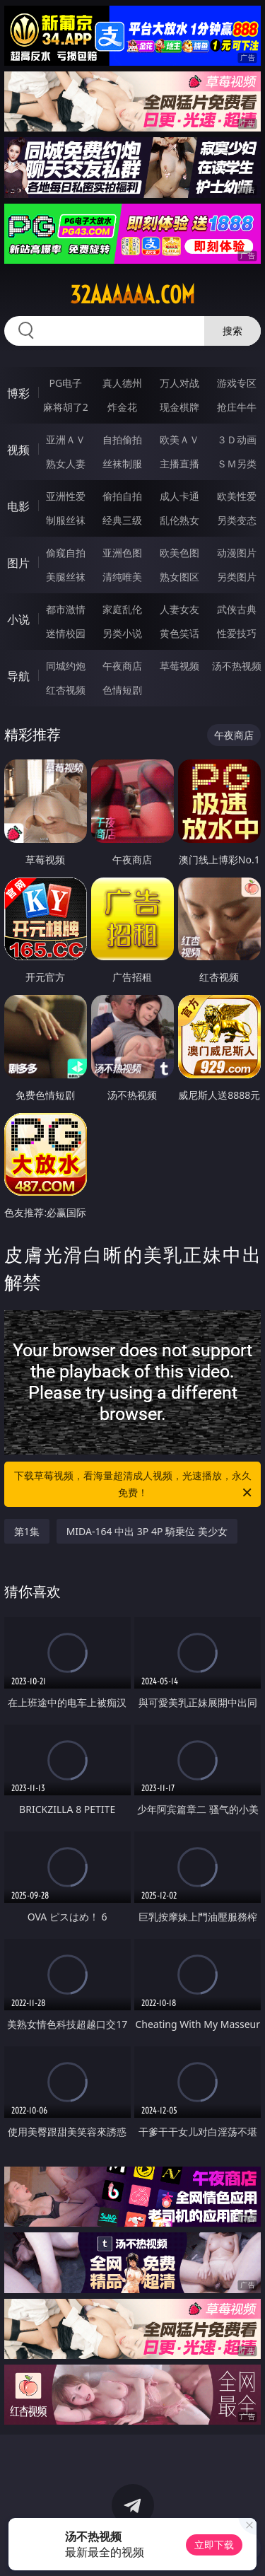 Image resolution: width=265 pixels, height=2576 pixels. Describe the element at coordinates (18, 676) in the screenshot. I see `导航` at that location.